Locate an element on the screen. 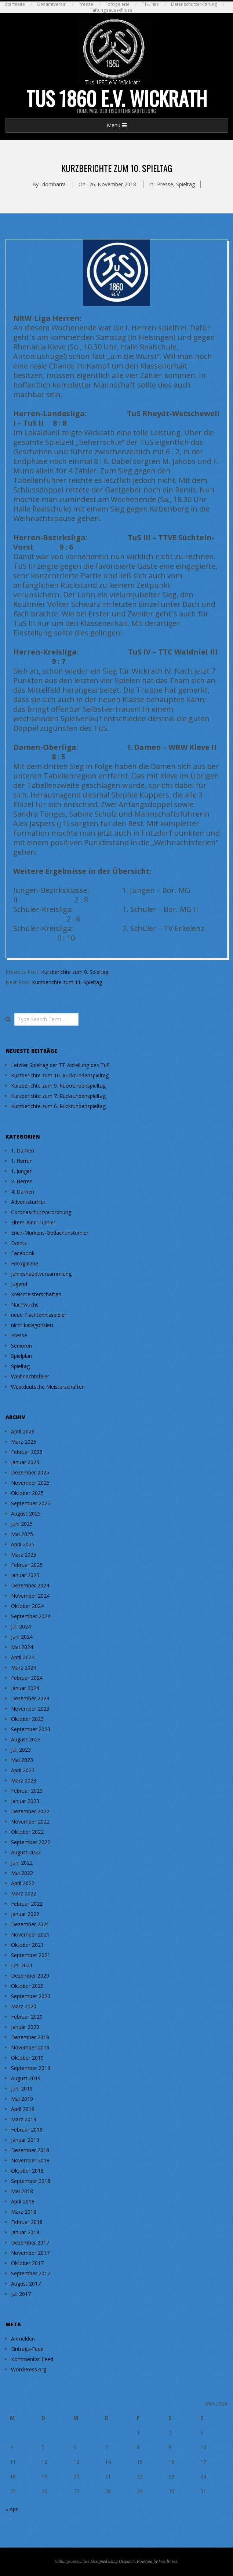  November 2022 is located at coordinates (30, 1821).